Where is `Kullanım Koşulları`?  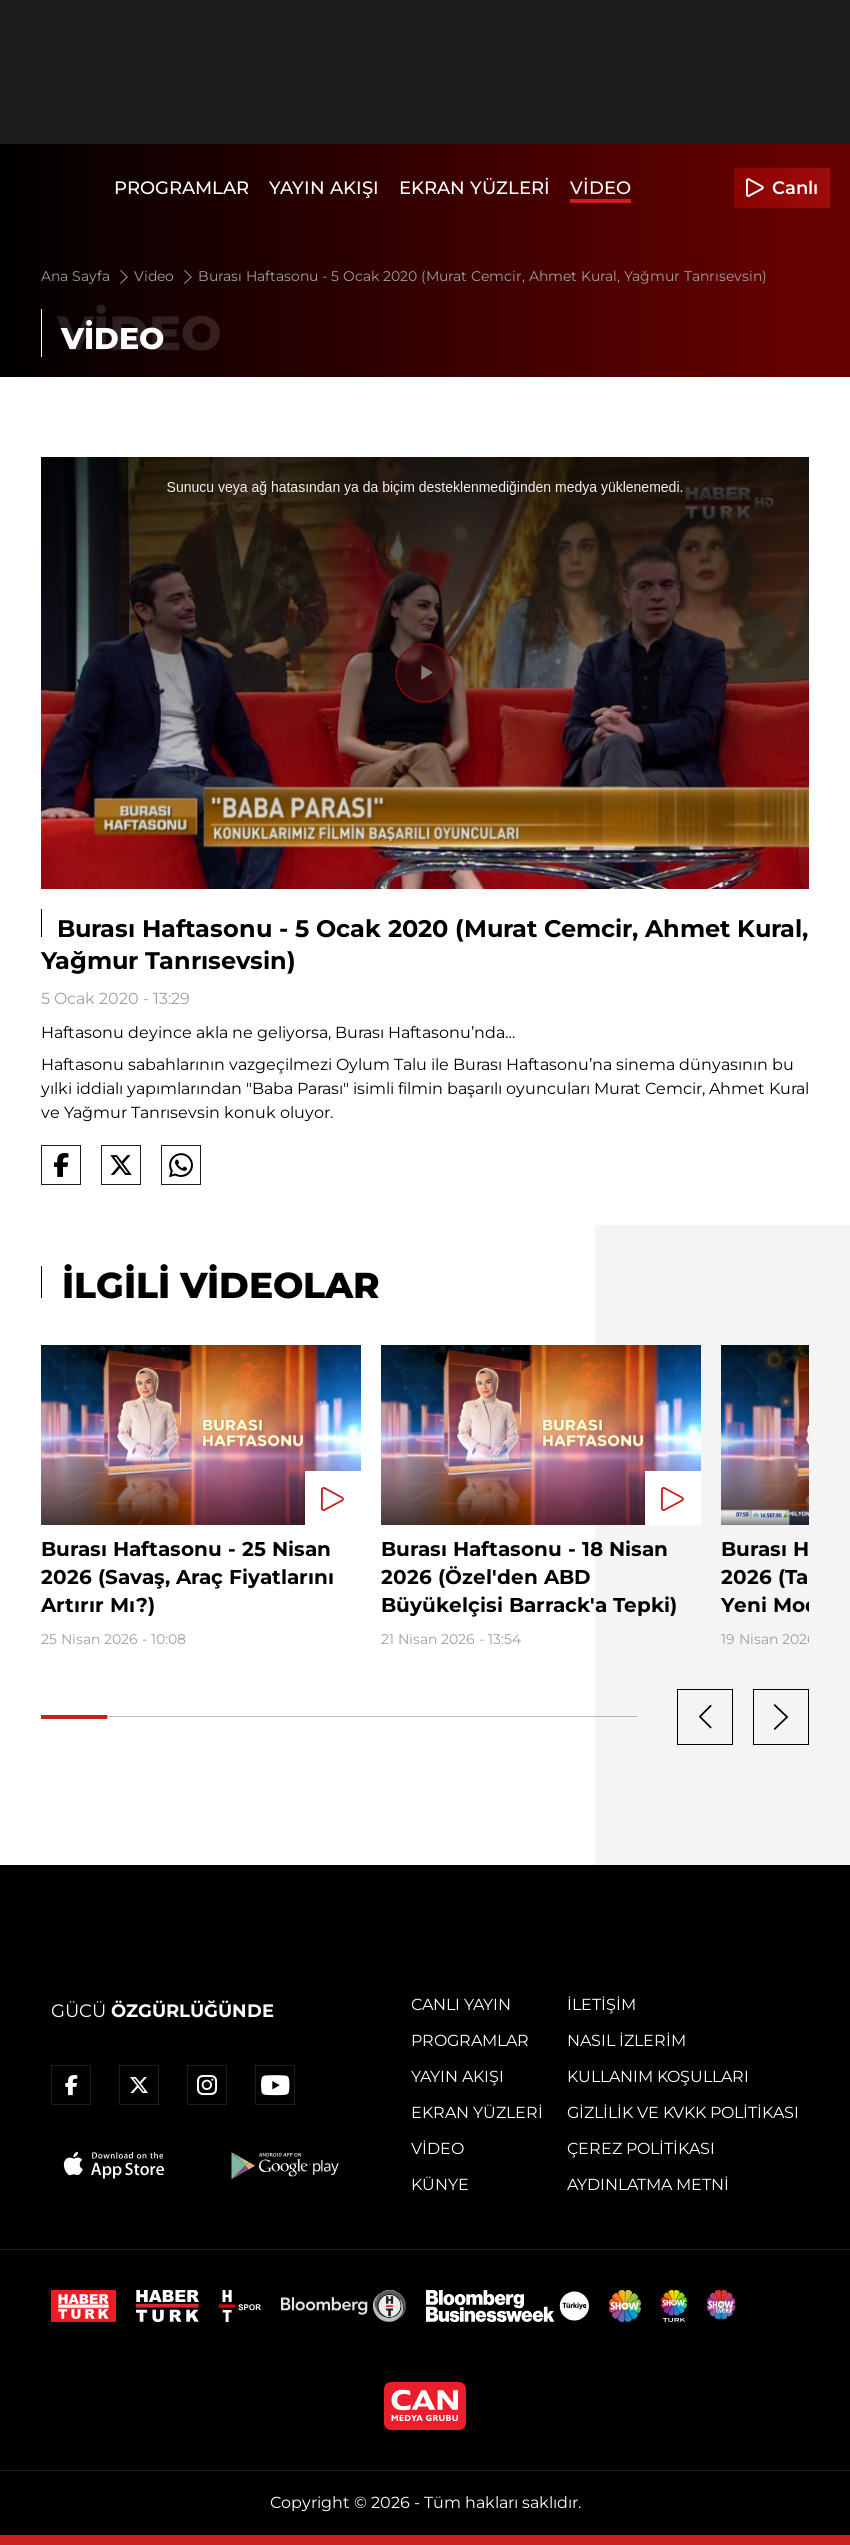 Kullanım Koşulları is located at coordinates (658, 2076).